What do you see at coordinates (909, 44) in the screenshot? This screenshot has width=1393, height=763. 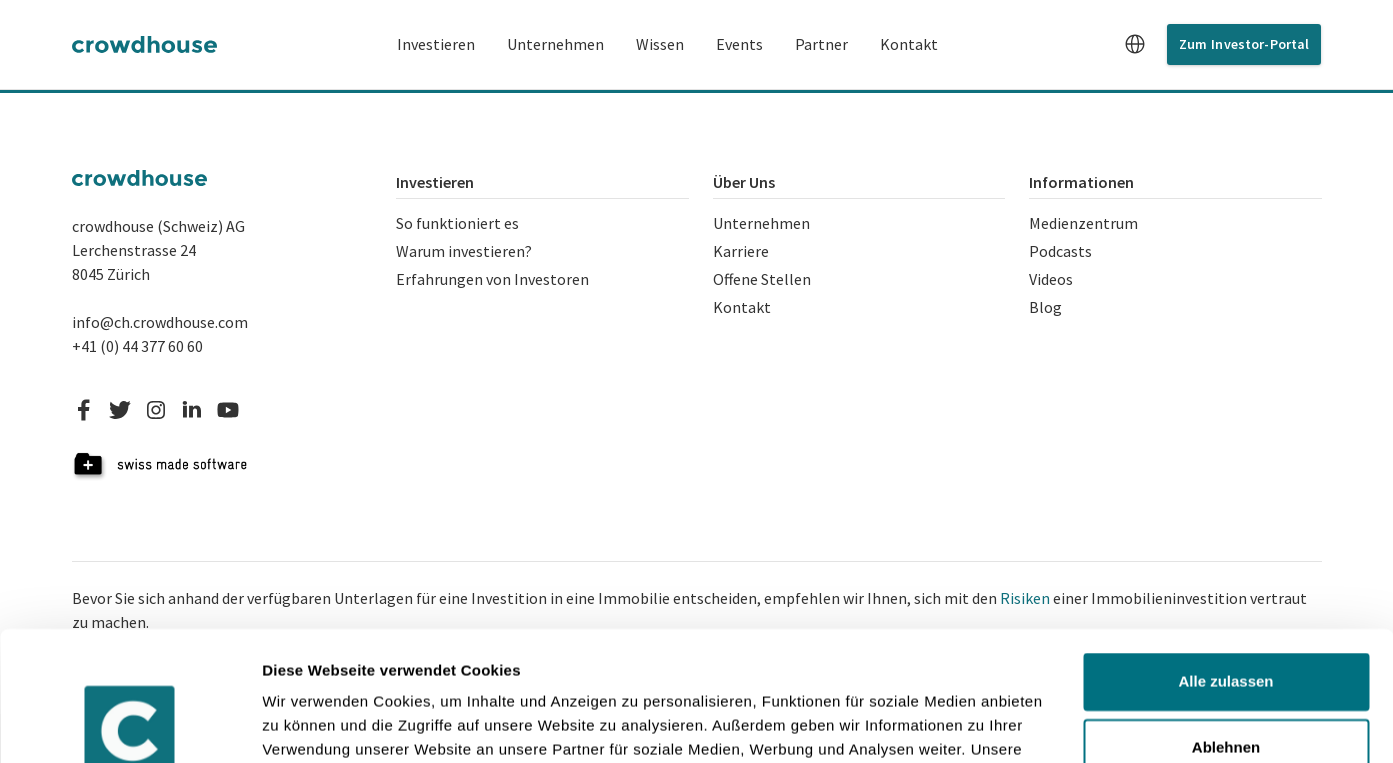 I see `Kontakt` at bounding box center [909, 44].